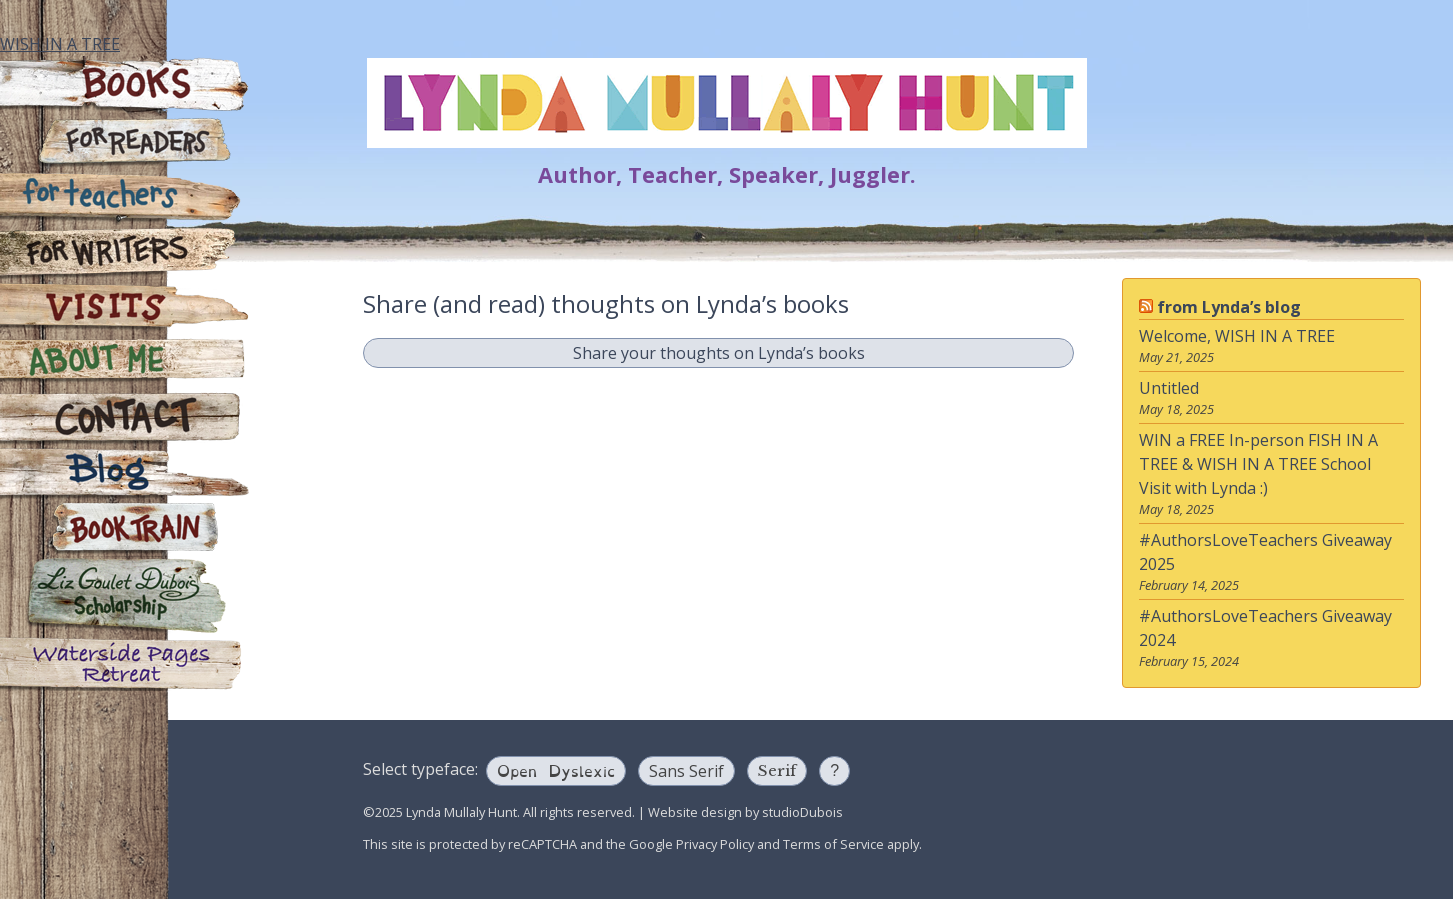 The image size is (1453, 899). What do you see at coordinates (125, 86) in the screenshot?
I see `Books` at bounding box center [125, 86].